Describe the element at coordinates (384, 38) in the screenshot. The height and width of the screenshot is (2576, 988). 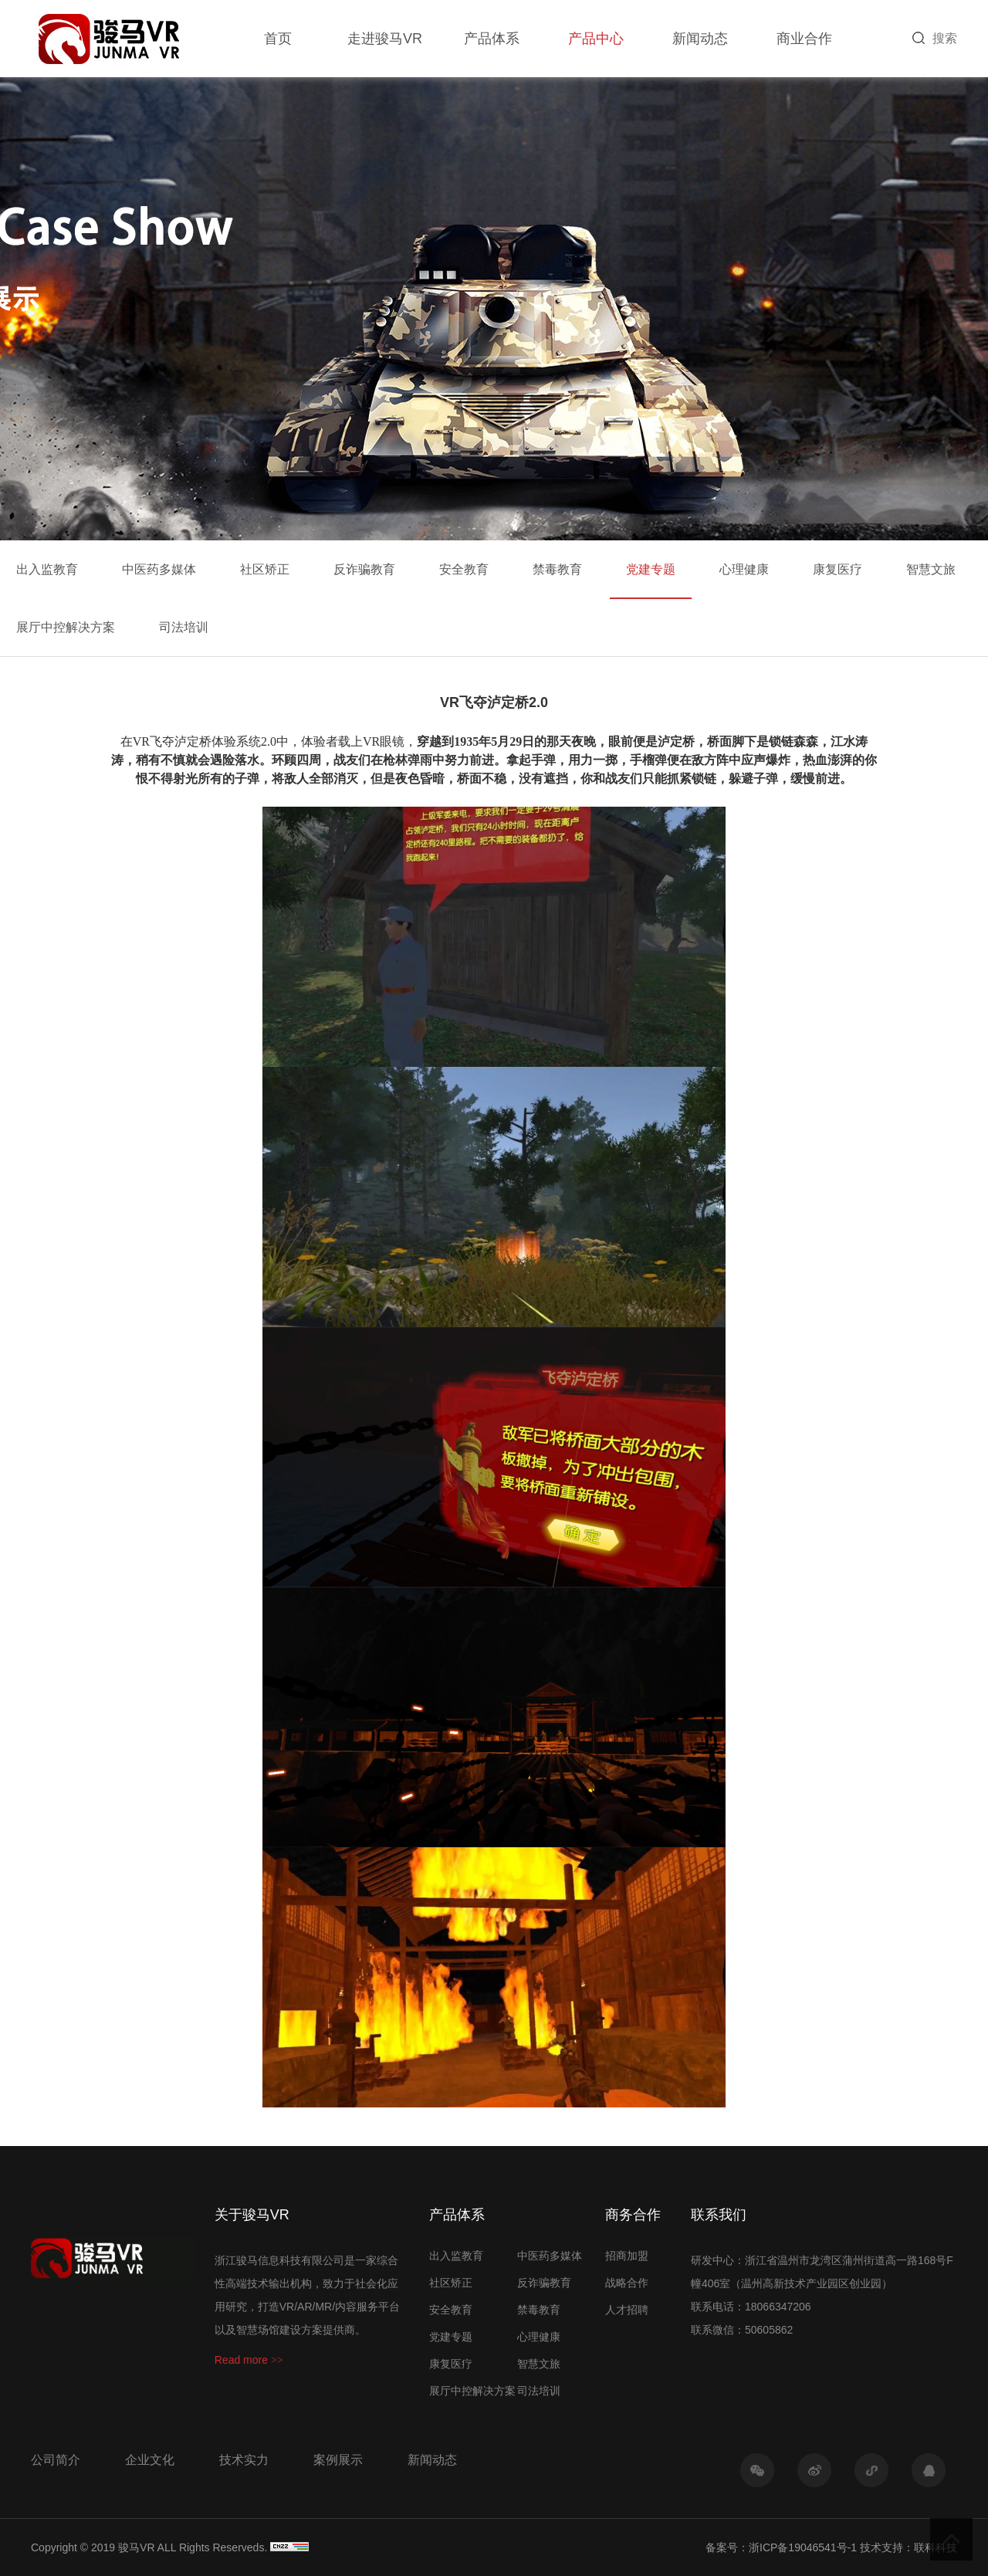
I see `走进骏马VR` at that location.